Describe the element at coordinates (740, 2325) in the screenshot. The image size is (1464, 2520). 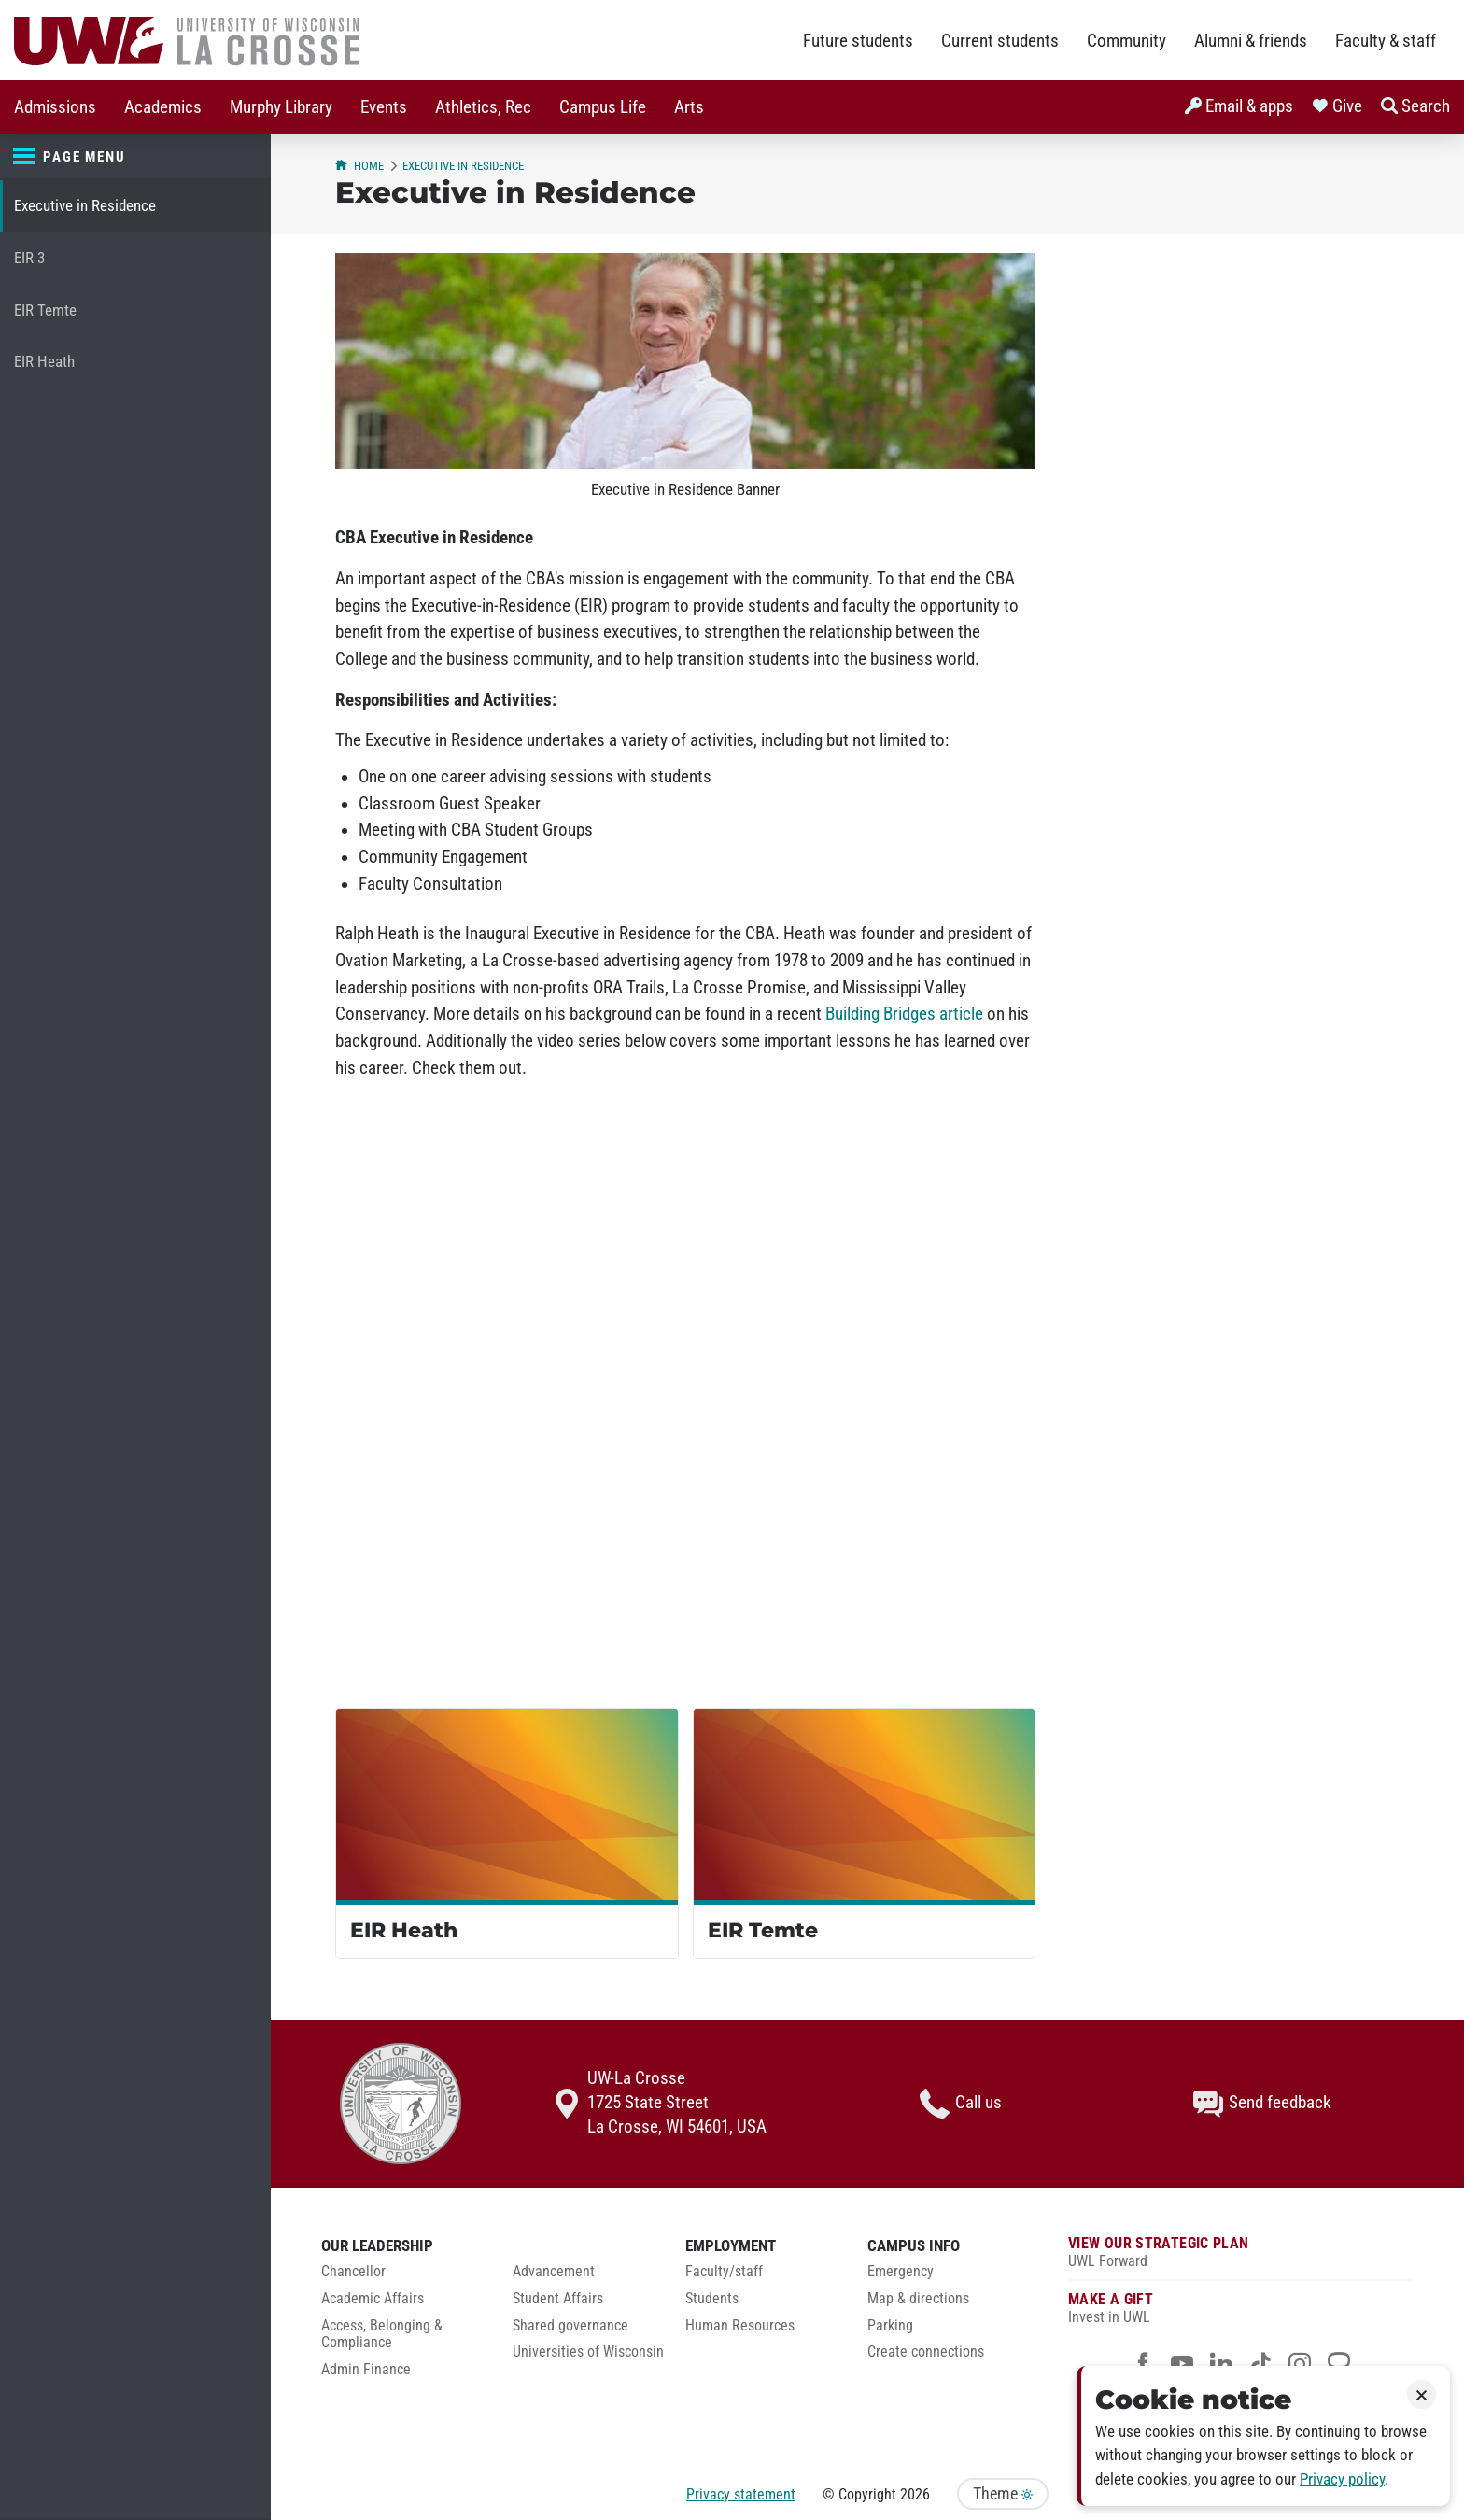
I see `Human Resources` at that location.